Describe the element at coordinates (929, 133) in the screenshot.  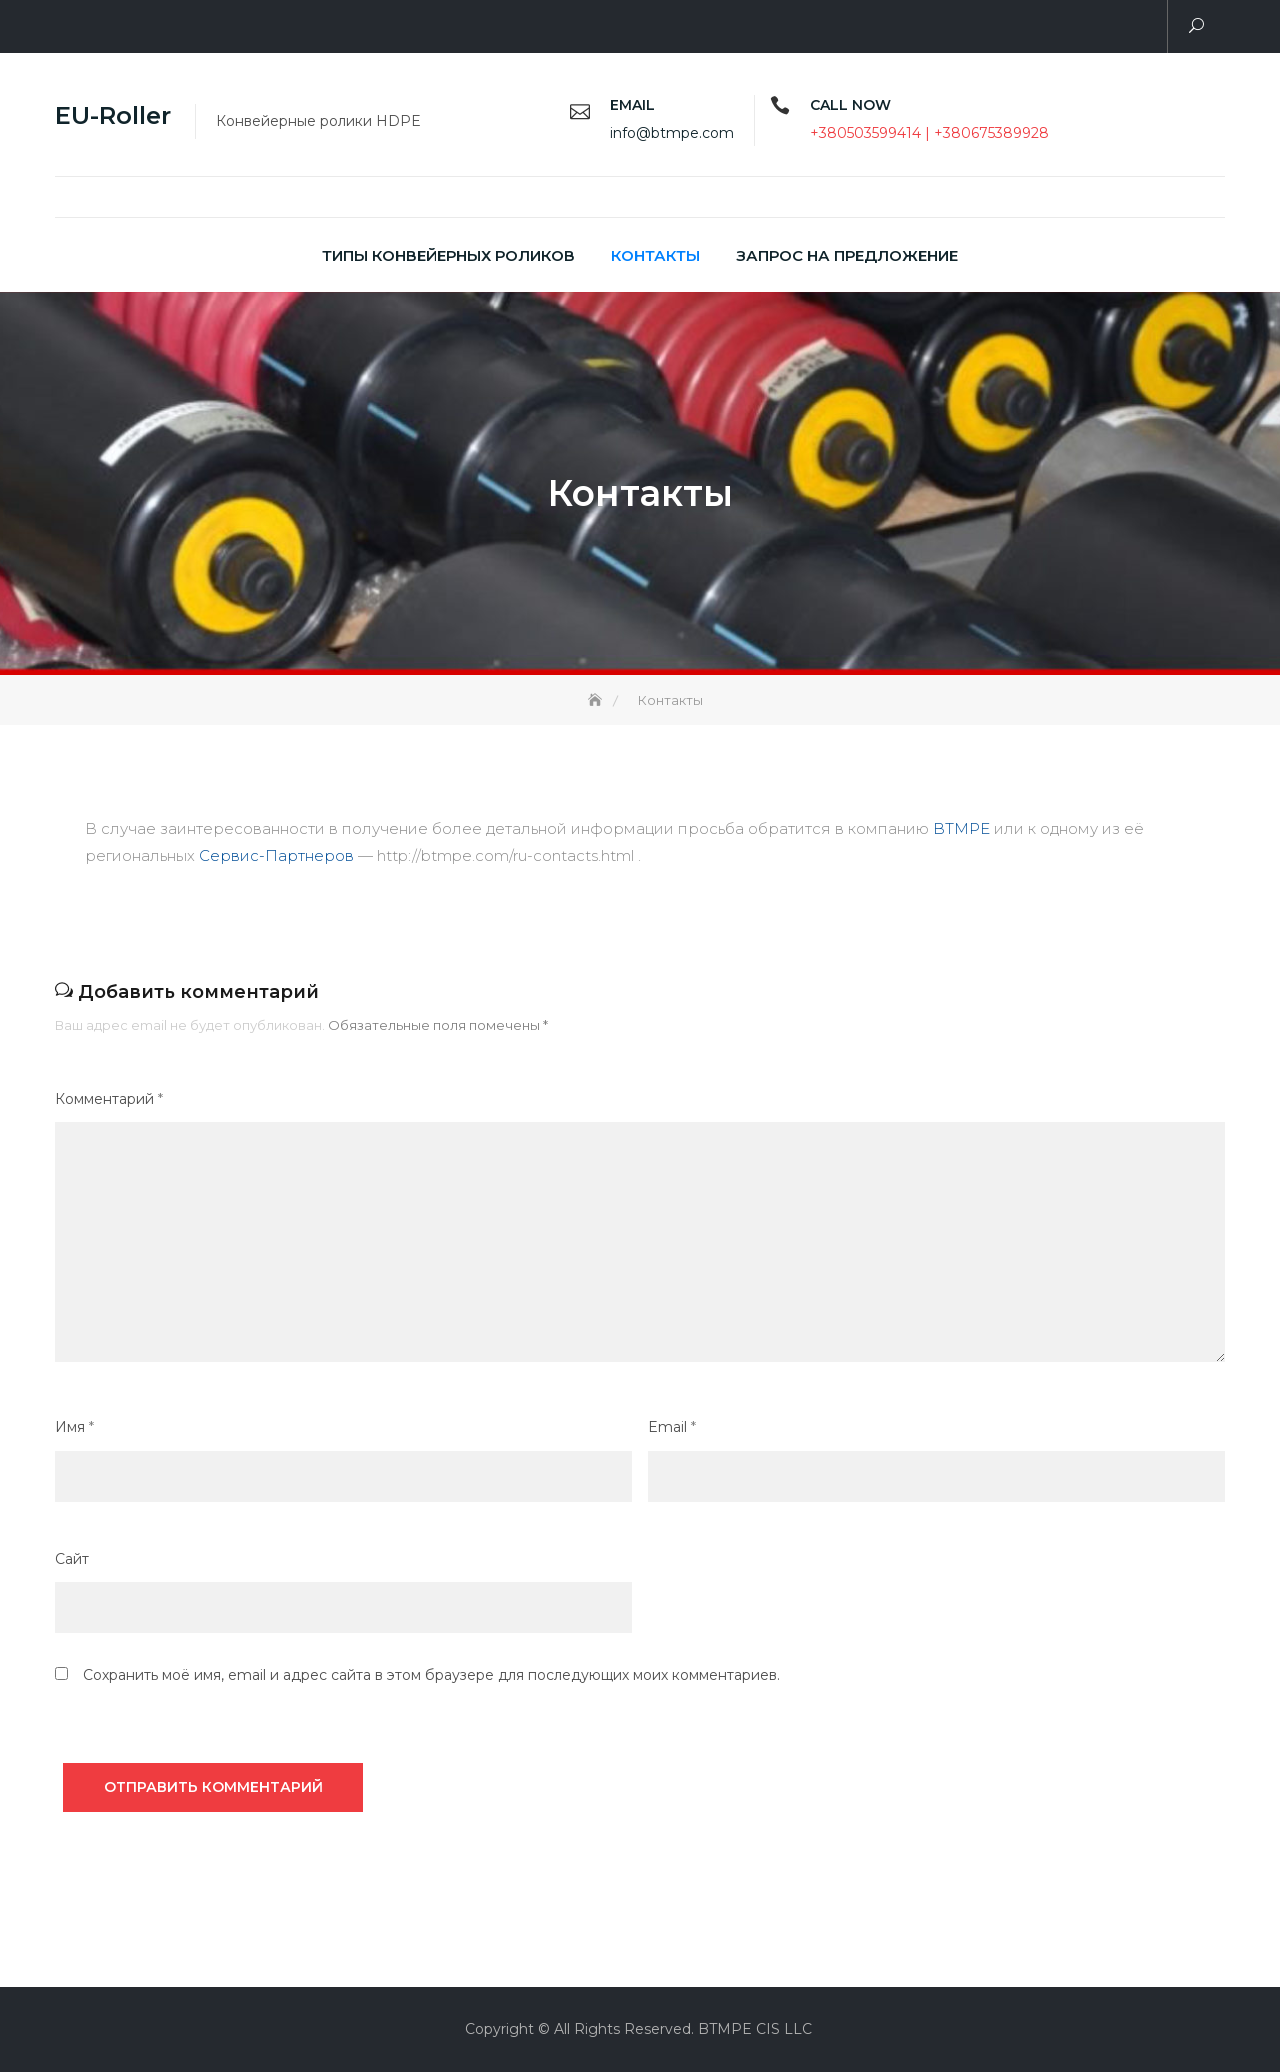
I see `+380503599414 | +380675389928` at that location.